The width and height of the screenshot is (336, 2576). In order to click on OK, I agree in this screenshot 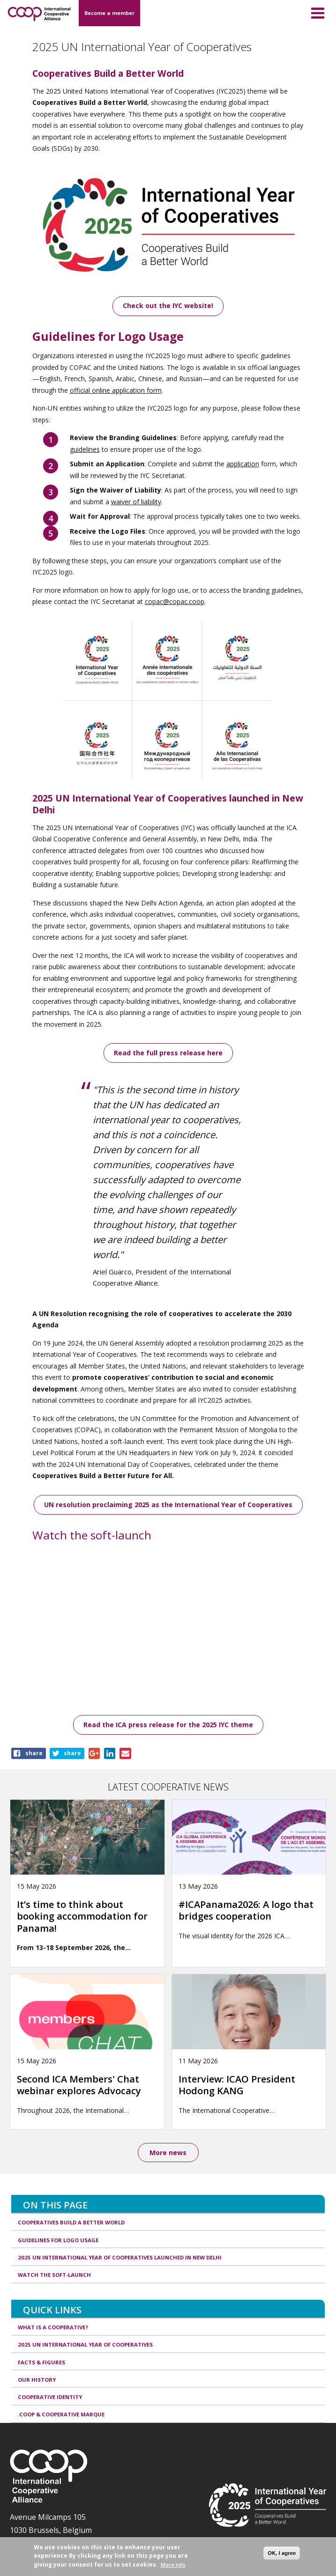, I will do `click(282, 2553)`.